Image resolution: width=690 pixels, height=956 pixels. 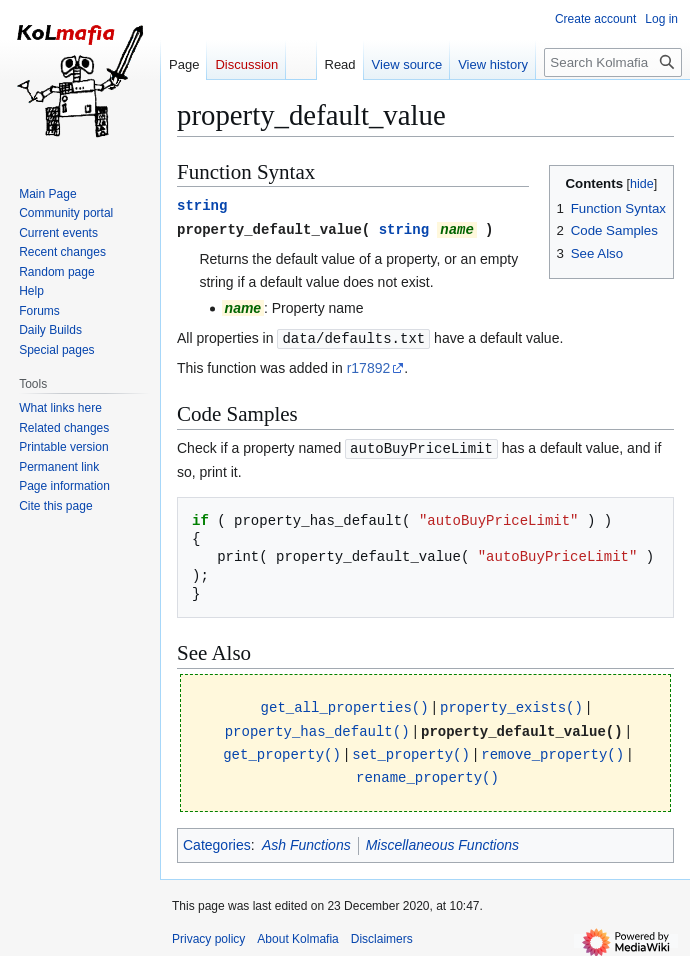 What do you see at coordinates (442, 837) in the screenshot?
I see `Miscellaneous Functions` at bounding box center [442, 837].